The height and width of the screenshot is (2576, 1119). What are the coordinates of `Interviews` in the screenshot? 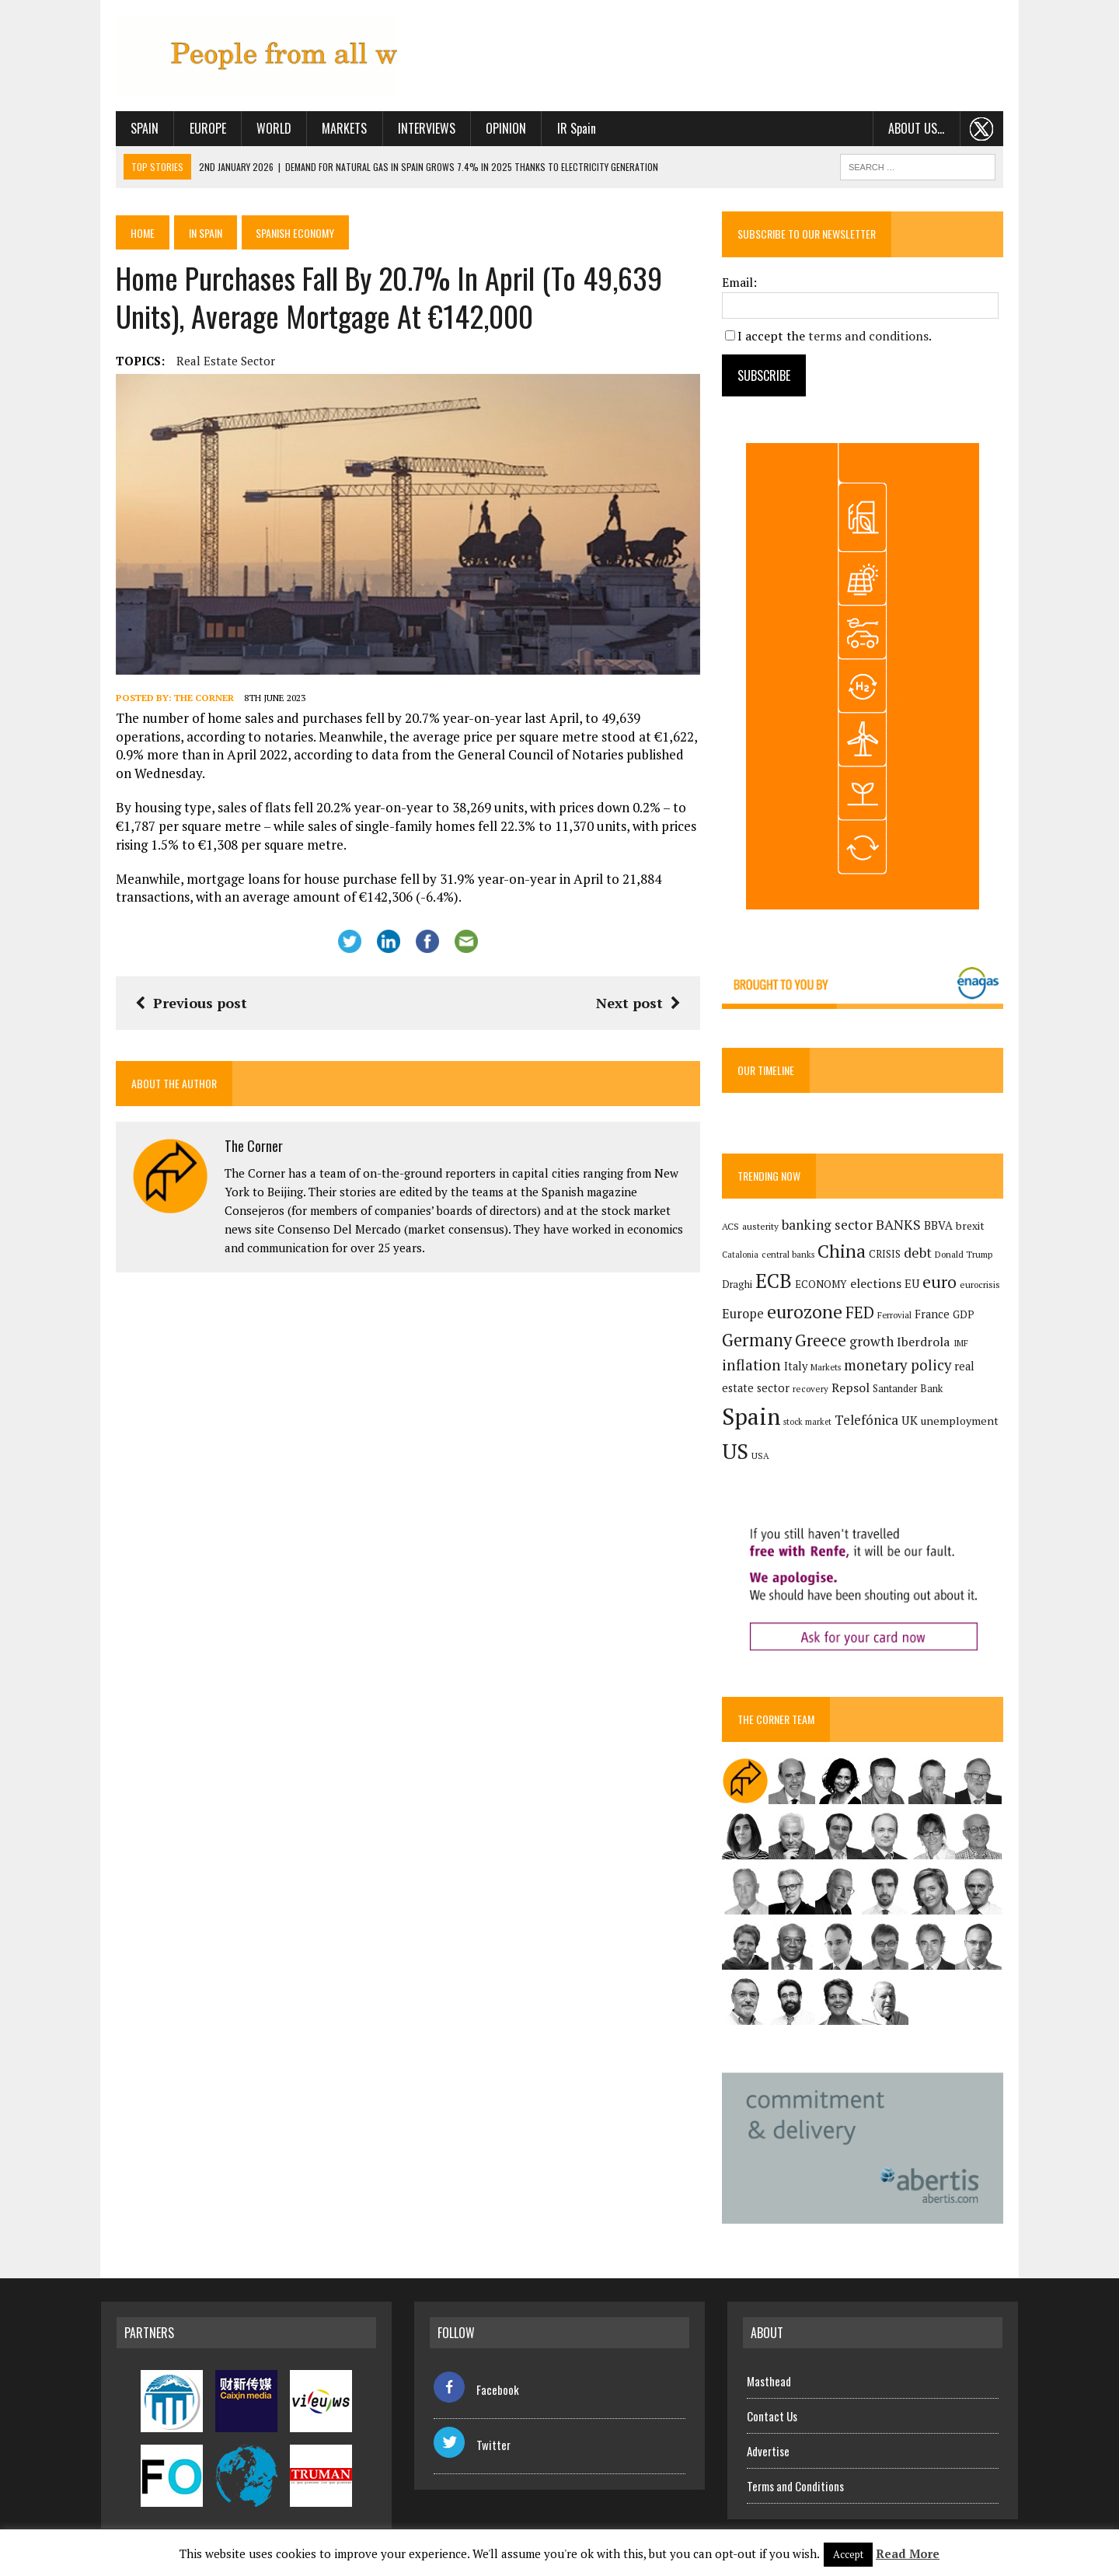 It's located at (412, 130).